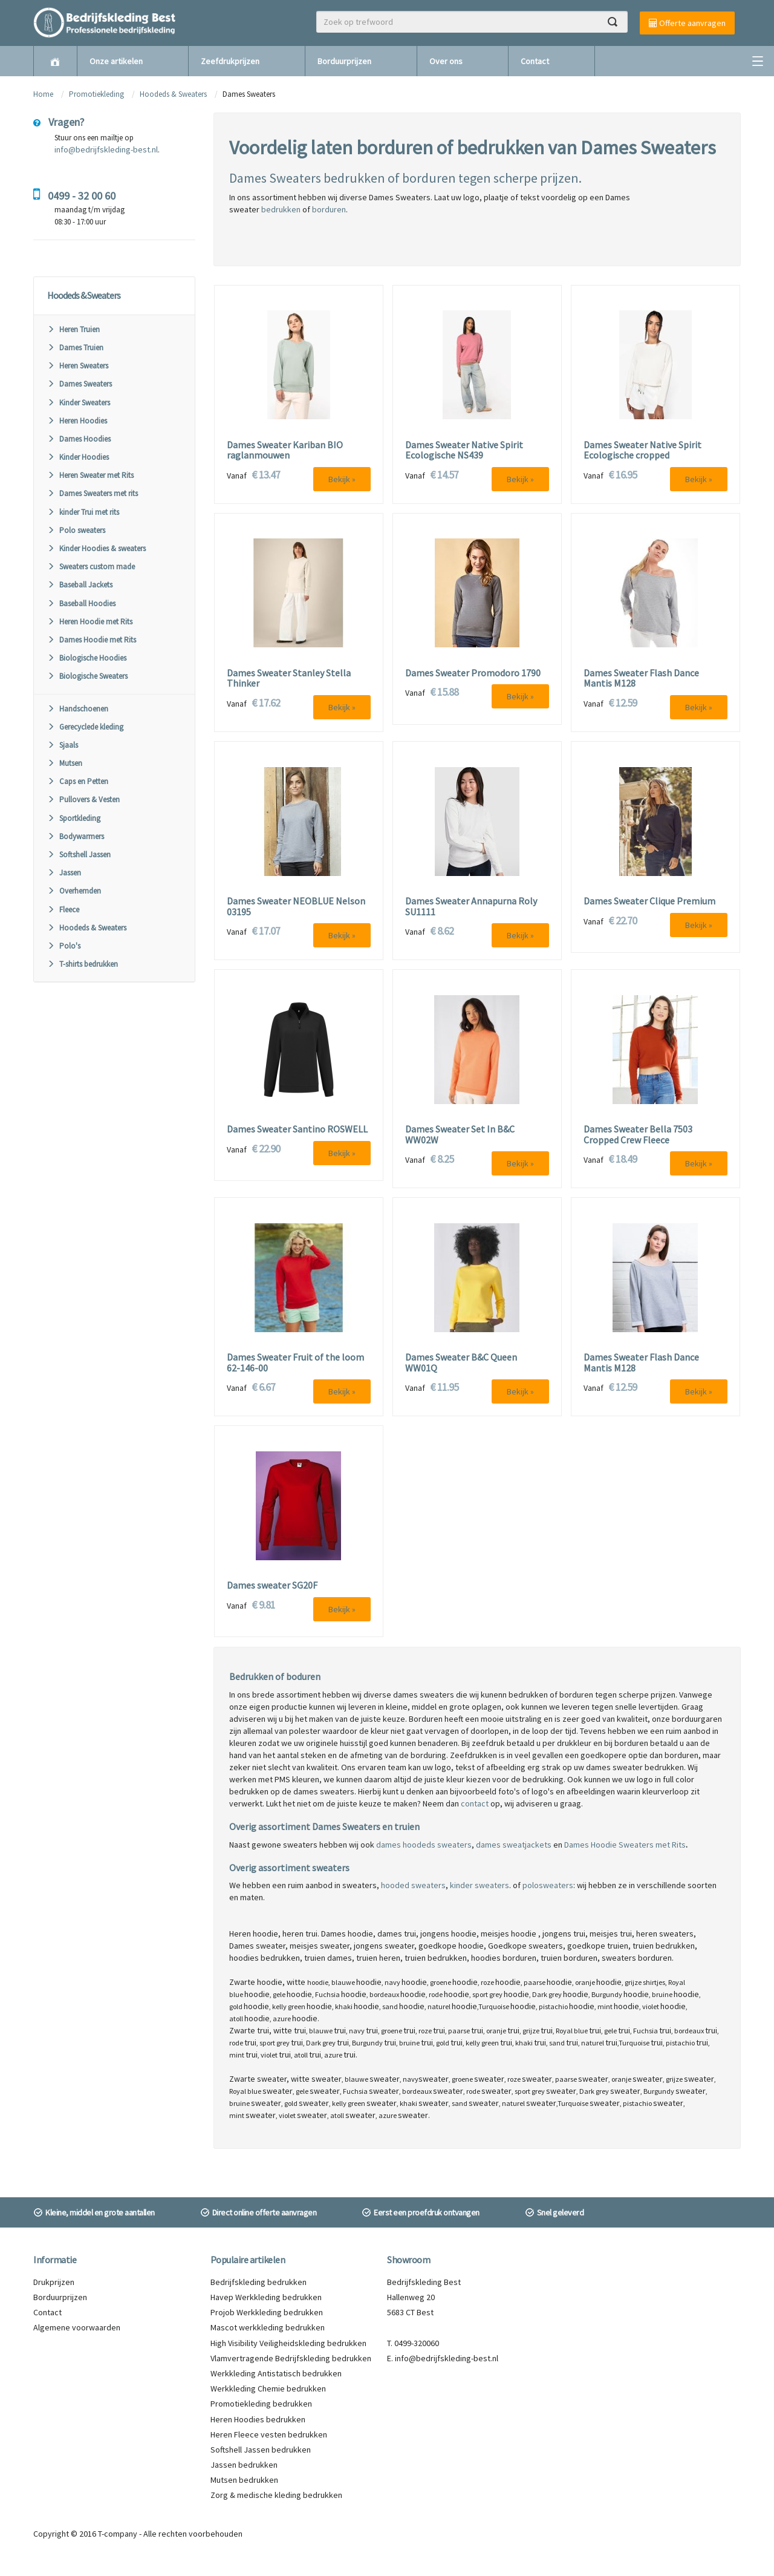 This screenshot has width=774, height=2576. What do you see at coordinates (535, 61) in the screenshot?
I see `Contact` at bounding box center [535, 61].